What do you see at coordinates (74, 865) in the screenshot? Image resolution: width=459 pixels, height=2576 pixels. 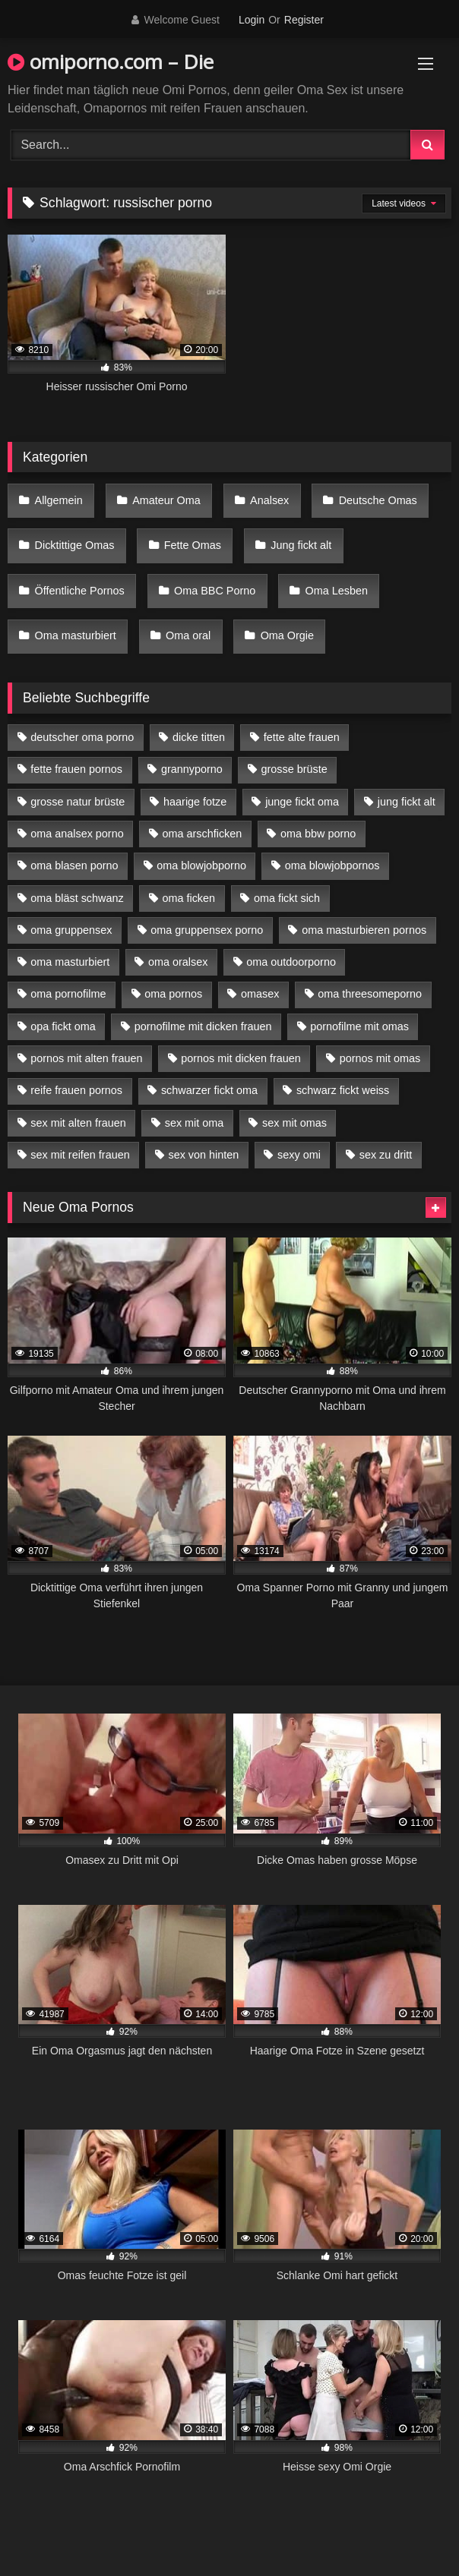 I see `oma blasen porno [oma blasen porno (14 Einträge)]` at bounding box center [74, 865].